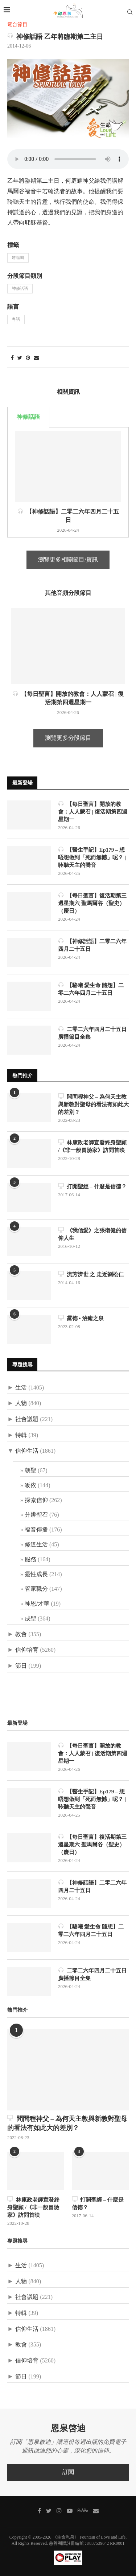 Image resolution: width=136 pixels, height=2576 pixels. What do you see at coordinates (93, 1104) in the screenshot?
I see `問問程神父 – 為何天主教與新教對聖母的看法有如此大的差別？` at bounding box center [93, 1104].